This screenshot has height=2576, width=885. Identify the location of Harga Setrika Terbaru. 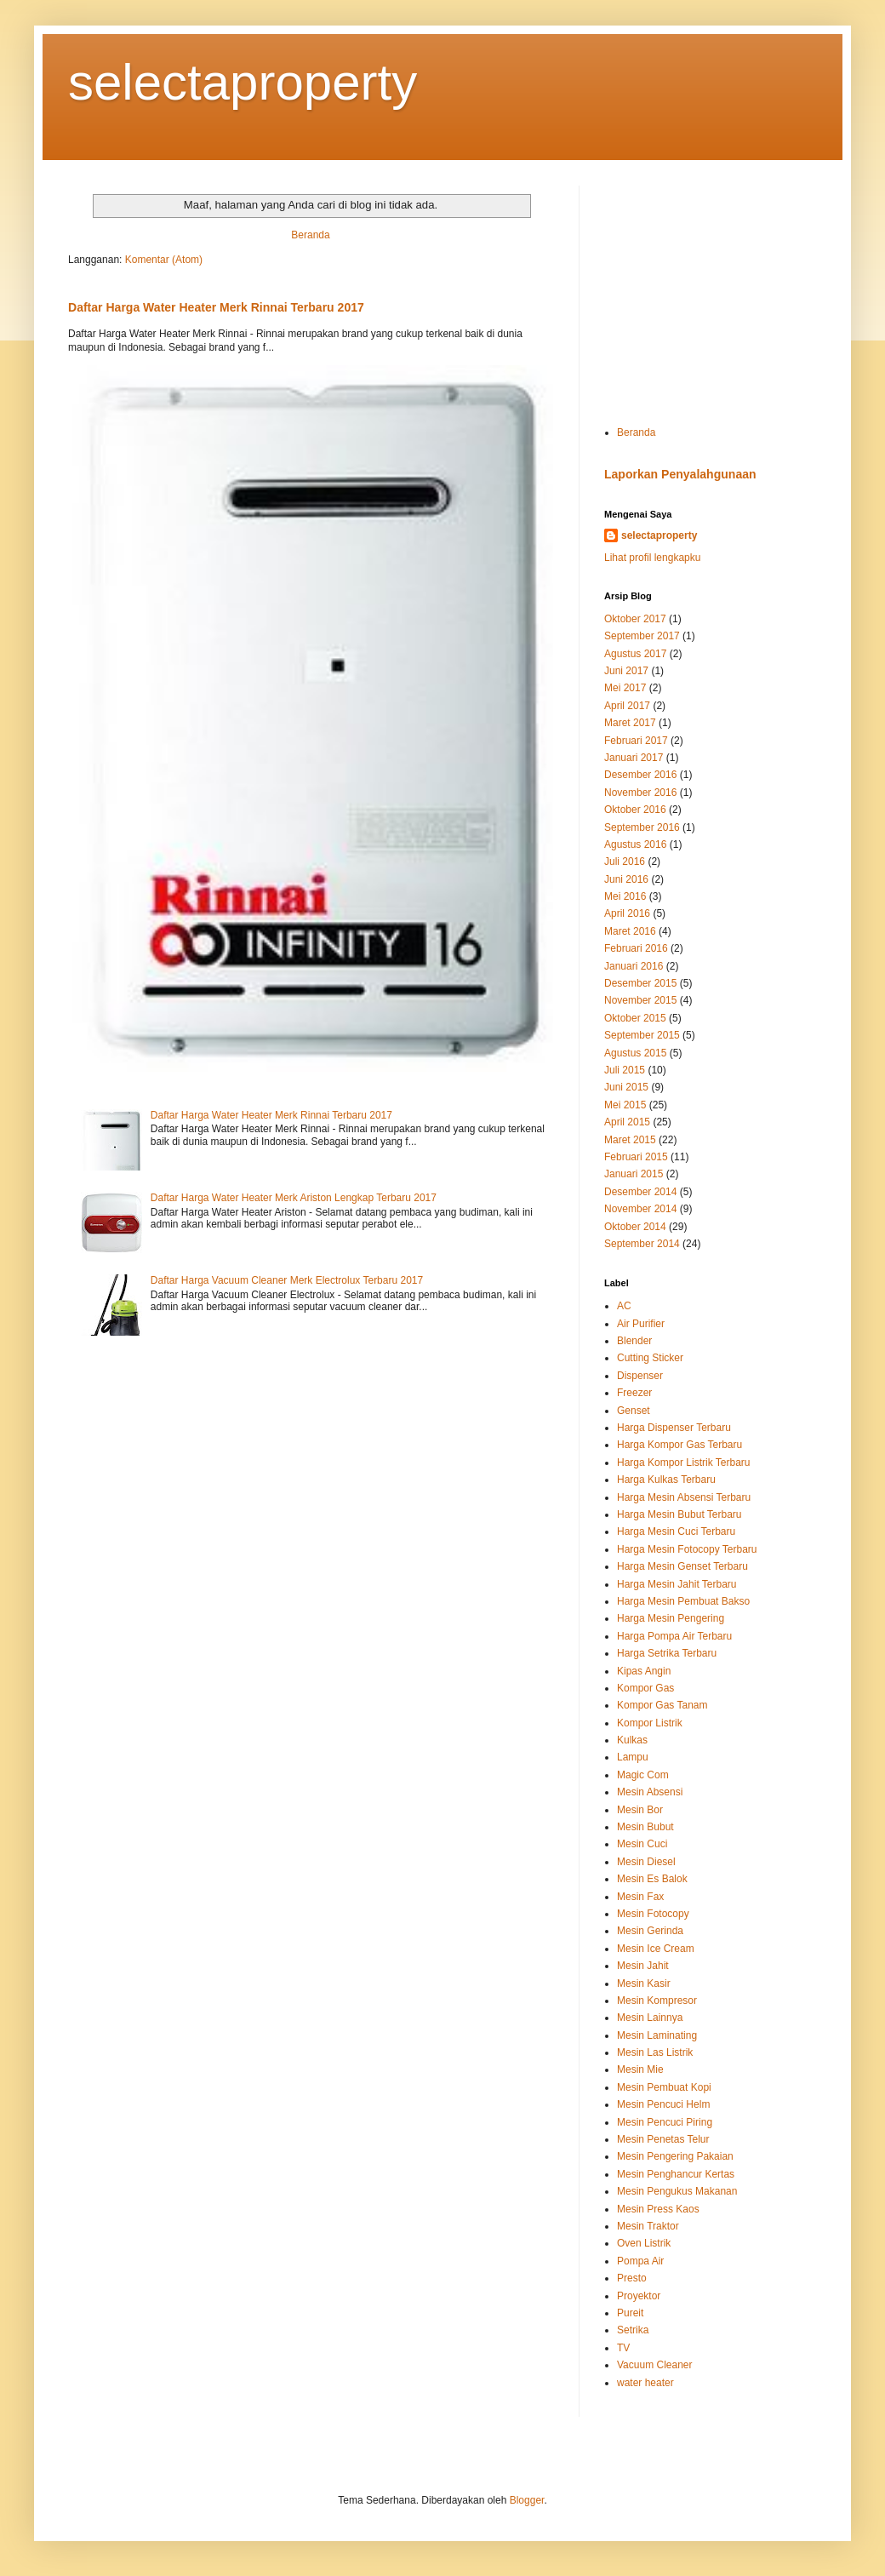
(667, 1653).